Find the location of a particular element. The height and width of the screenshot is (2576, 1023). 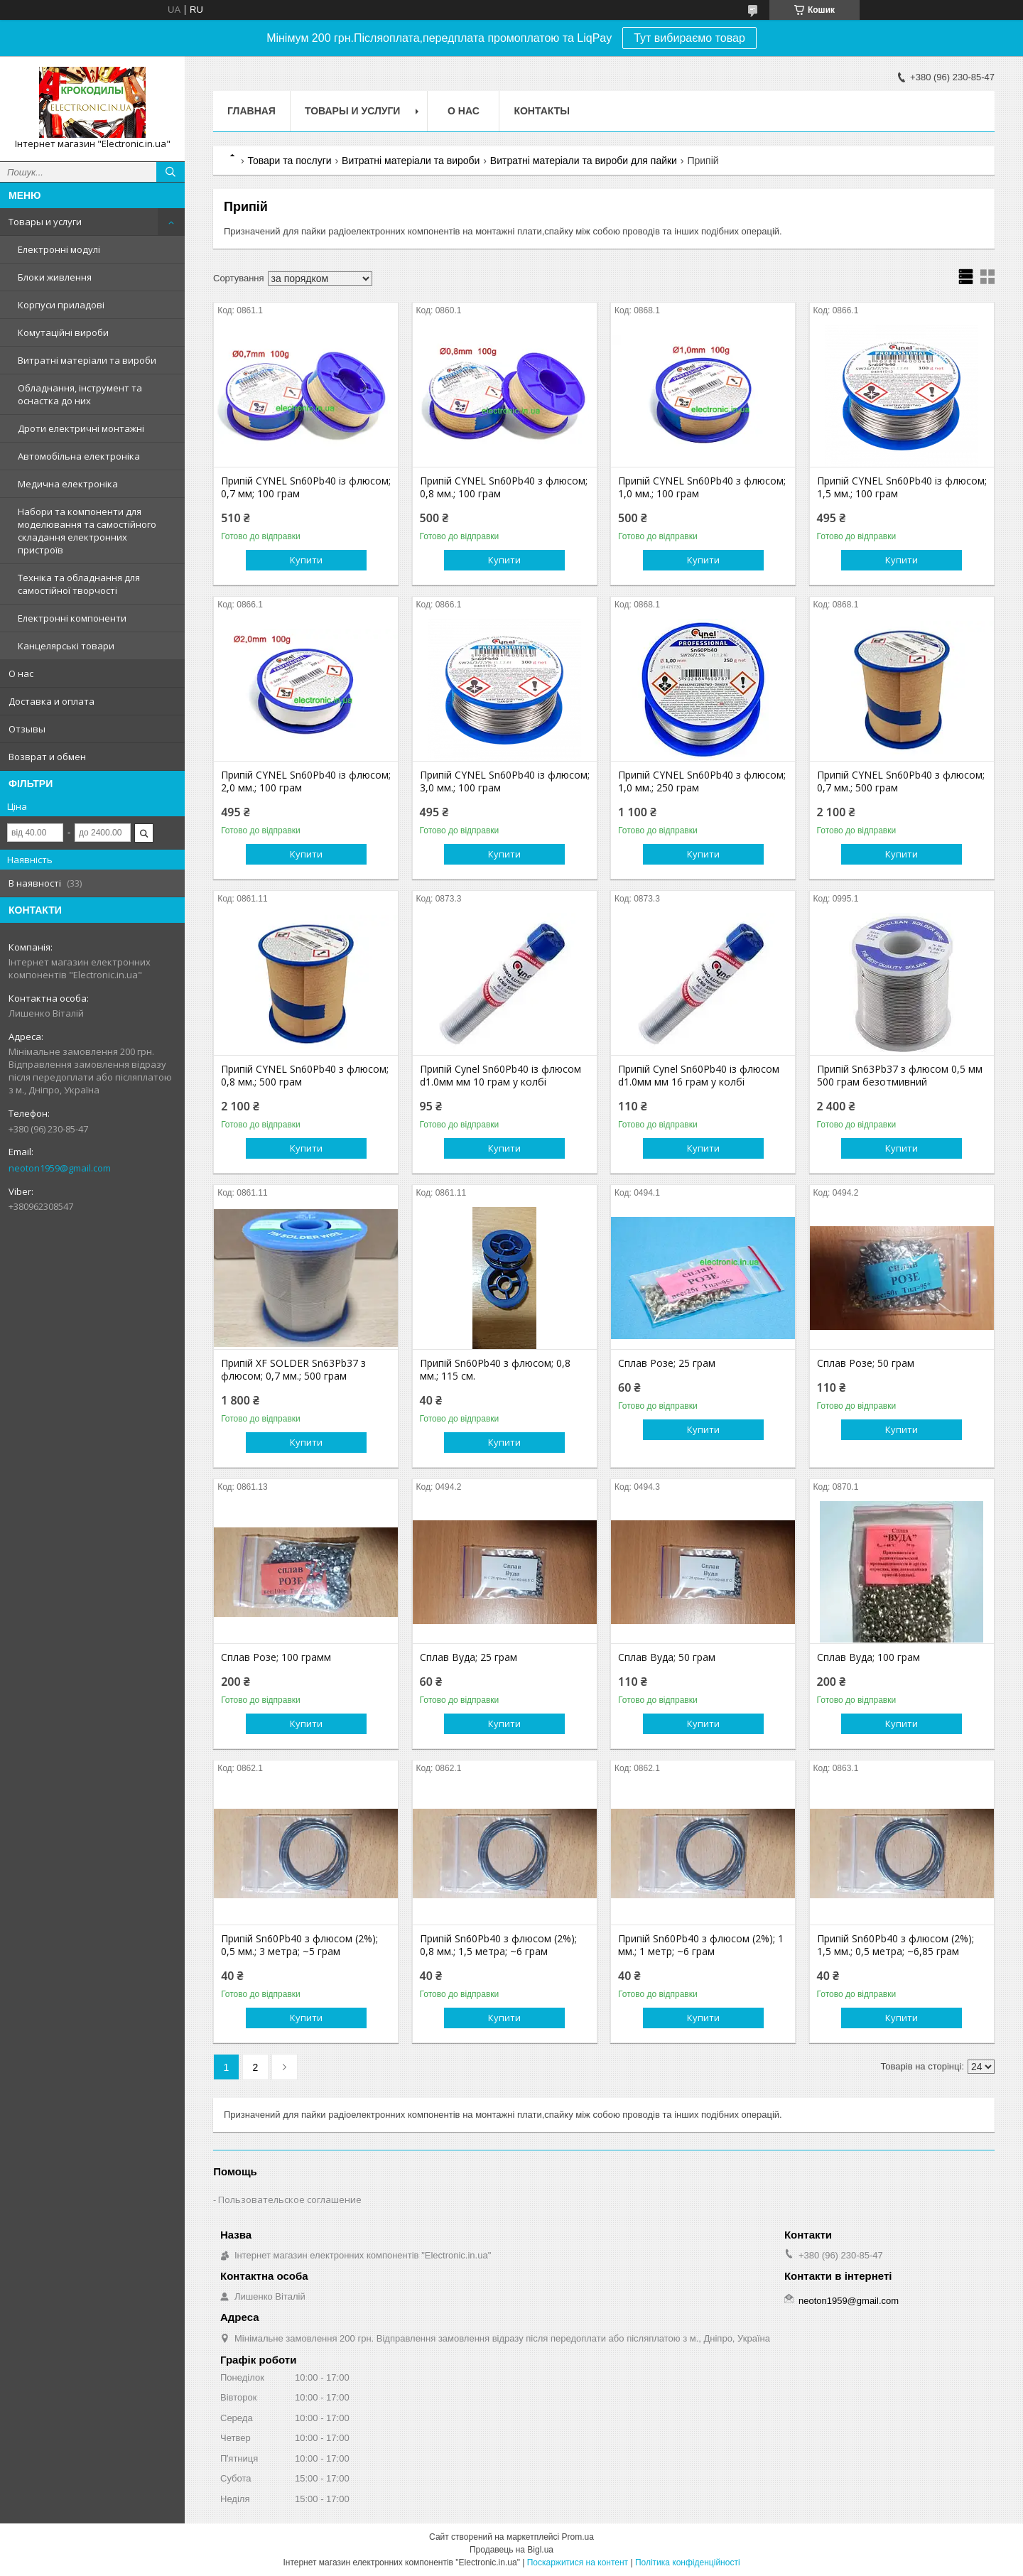

Контакты is located at coordinates (541, 111).